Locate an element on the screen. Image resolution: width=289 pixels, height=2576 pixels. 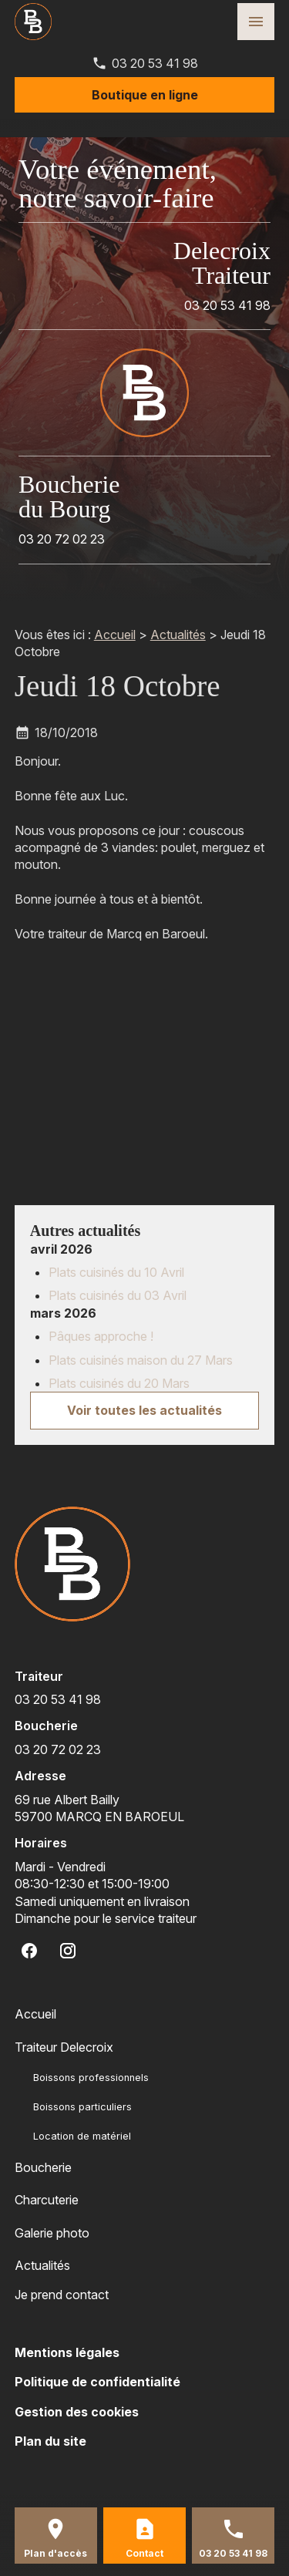
Location de matériel is located at coordinates (82, 2136).